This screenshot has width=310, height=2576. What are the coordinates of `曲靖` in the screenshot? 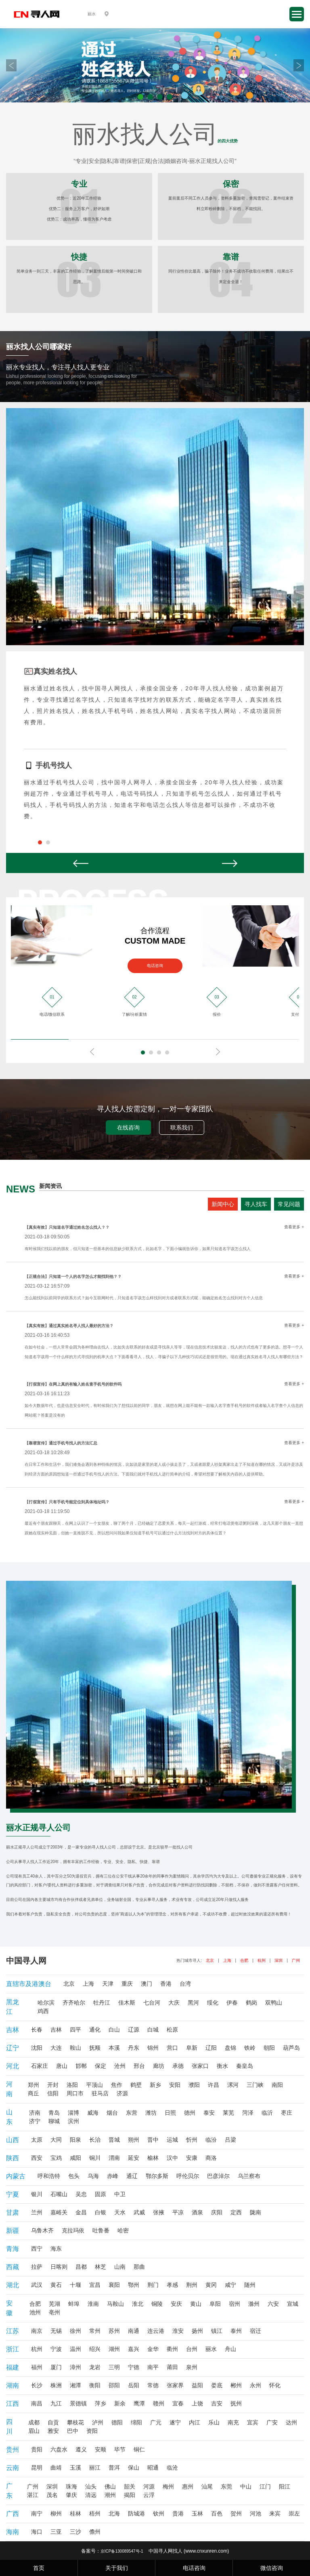 It's located at (56, 2467).